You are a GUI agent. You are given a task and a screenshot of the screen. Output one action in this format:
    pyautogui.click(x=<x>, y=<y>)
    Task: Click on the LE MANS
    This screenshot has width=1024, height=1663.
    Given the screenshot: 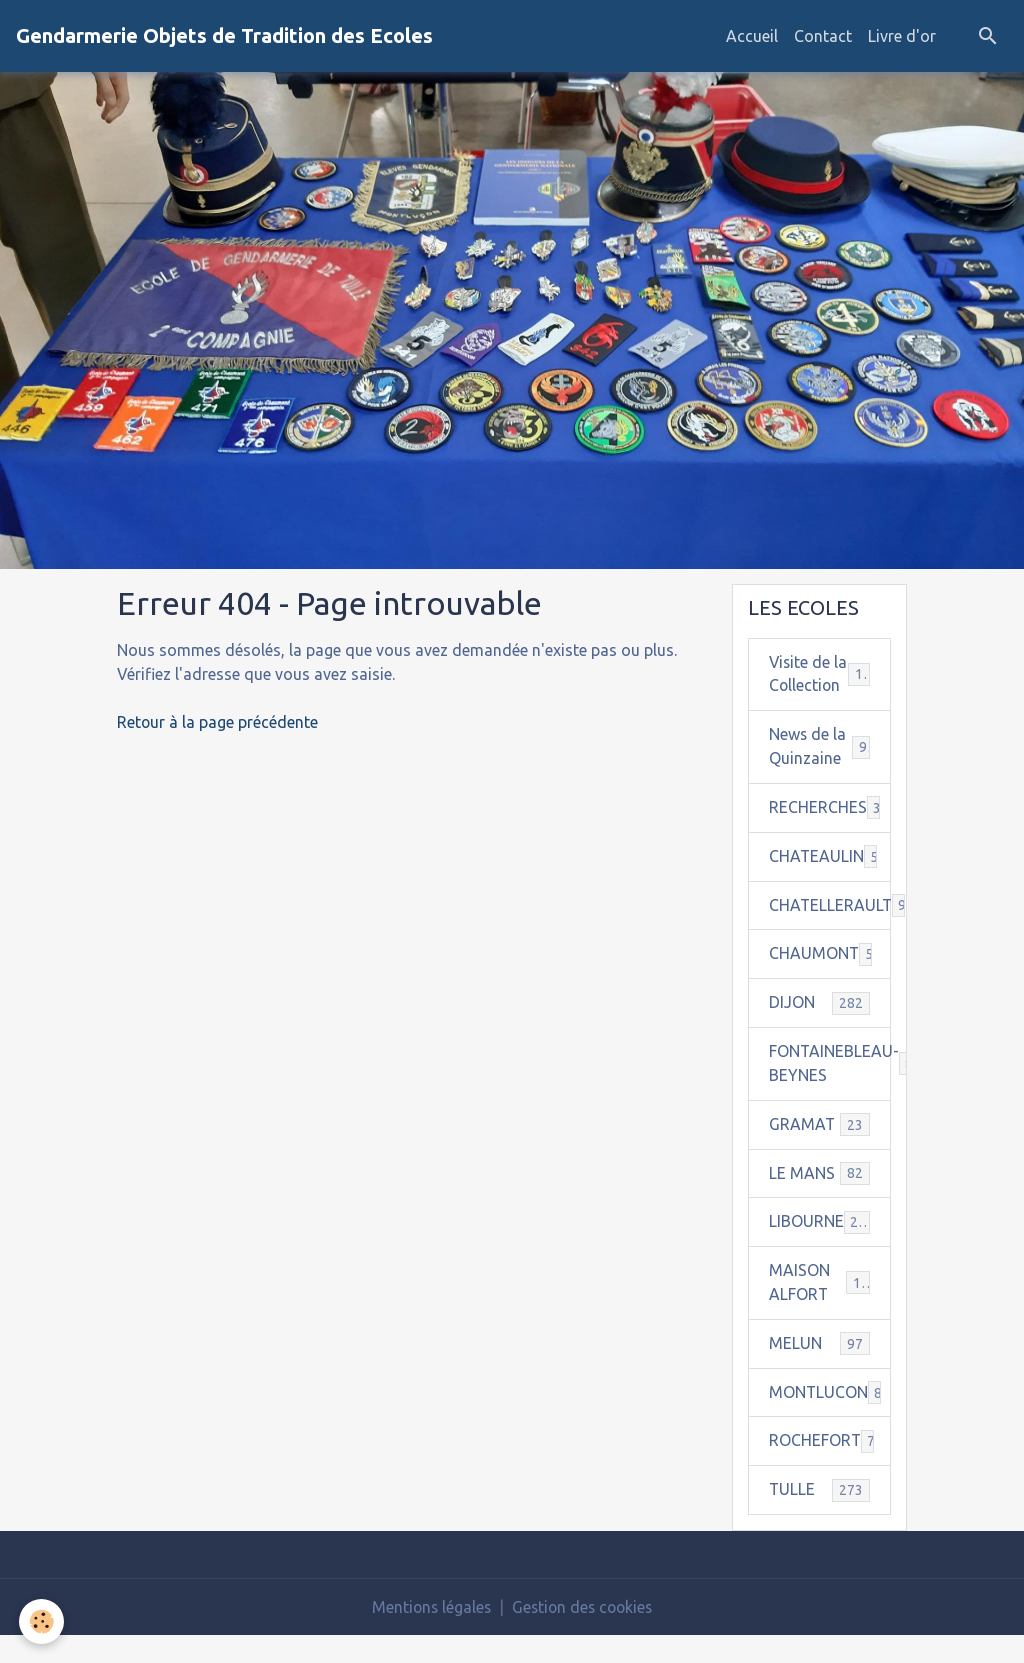 What is the action you would take?
    pyautogui.click(x=819, y=1199)
    